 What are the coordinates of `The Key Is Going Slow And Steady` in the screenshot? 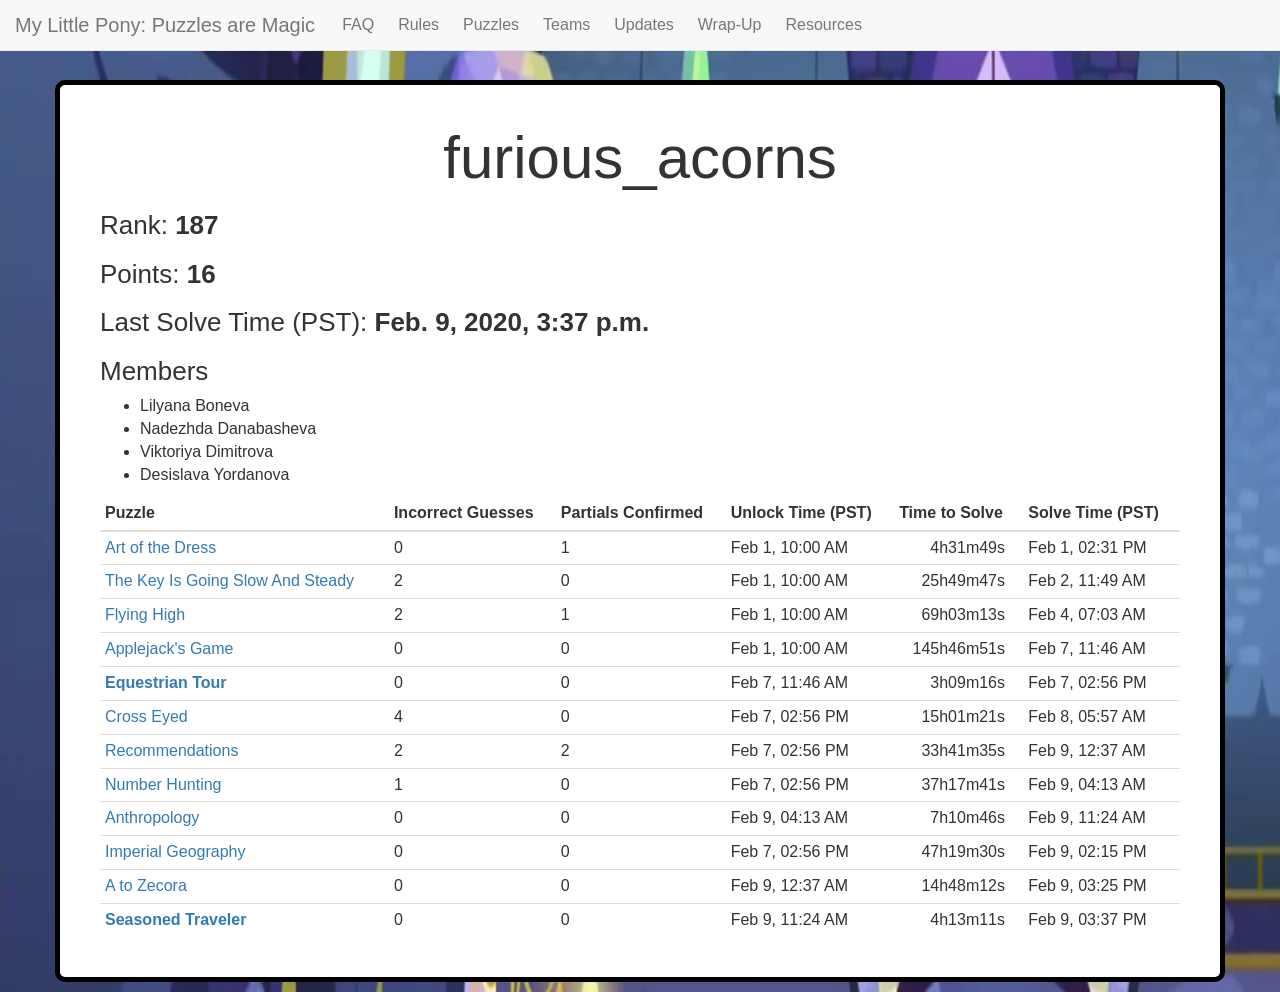 It's located at (229, 580).